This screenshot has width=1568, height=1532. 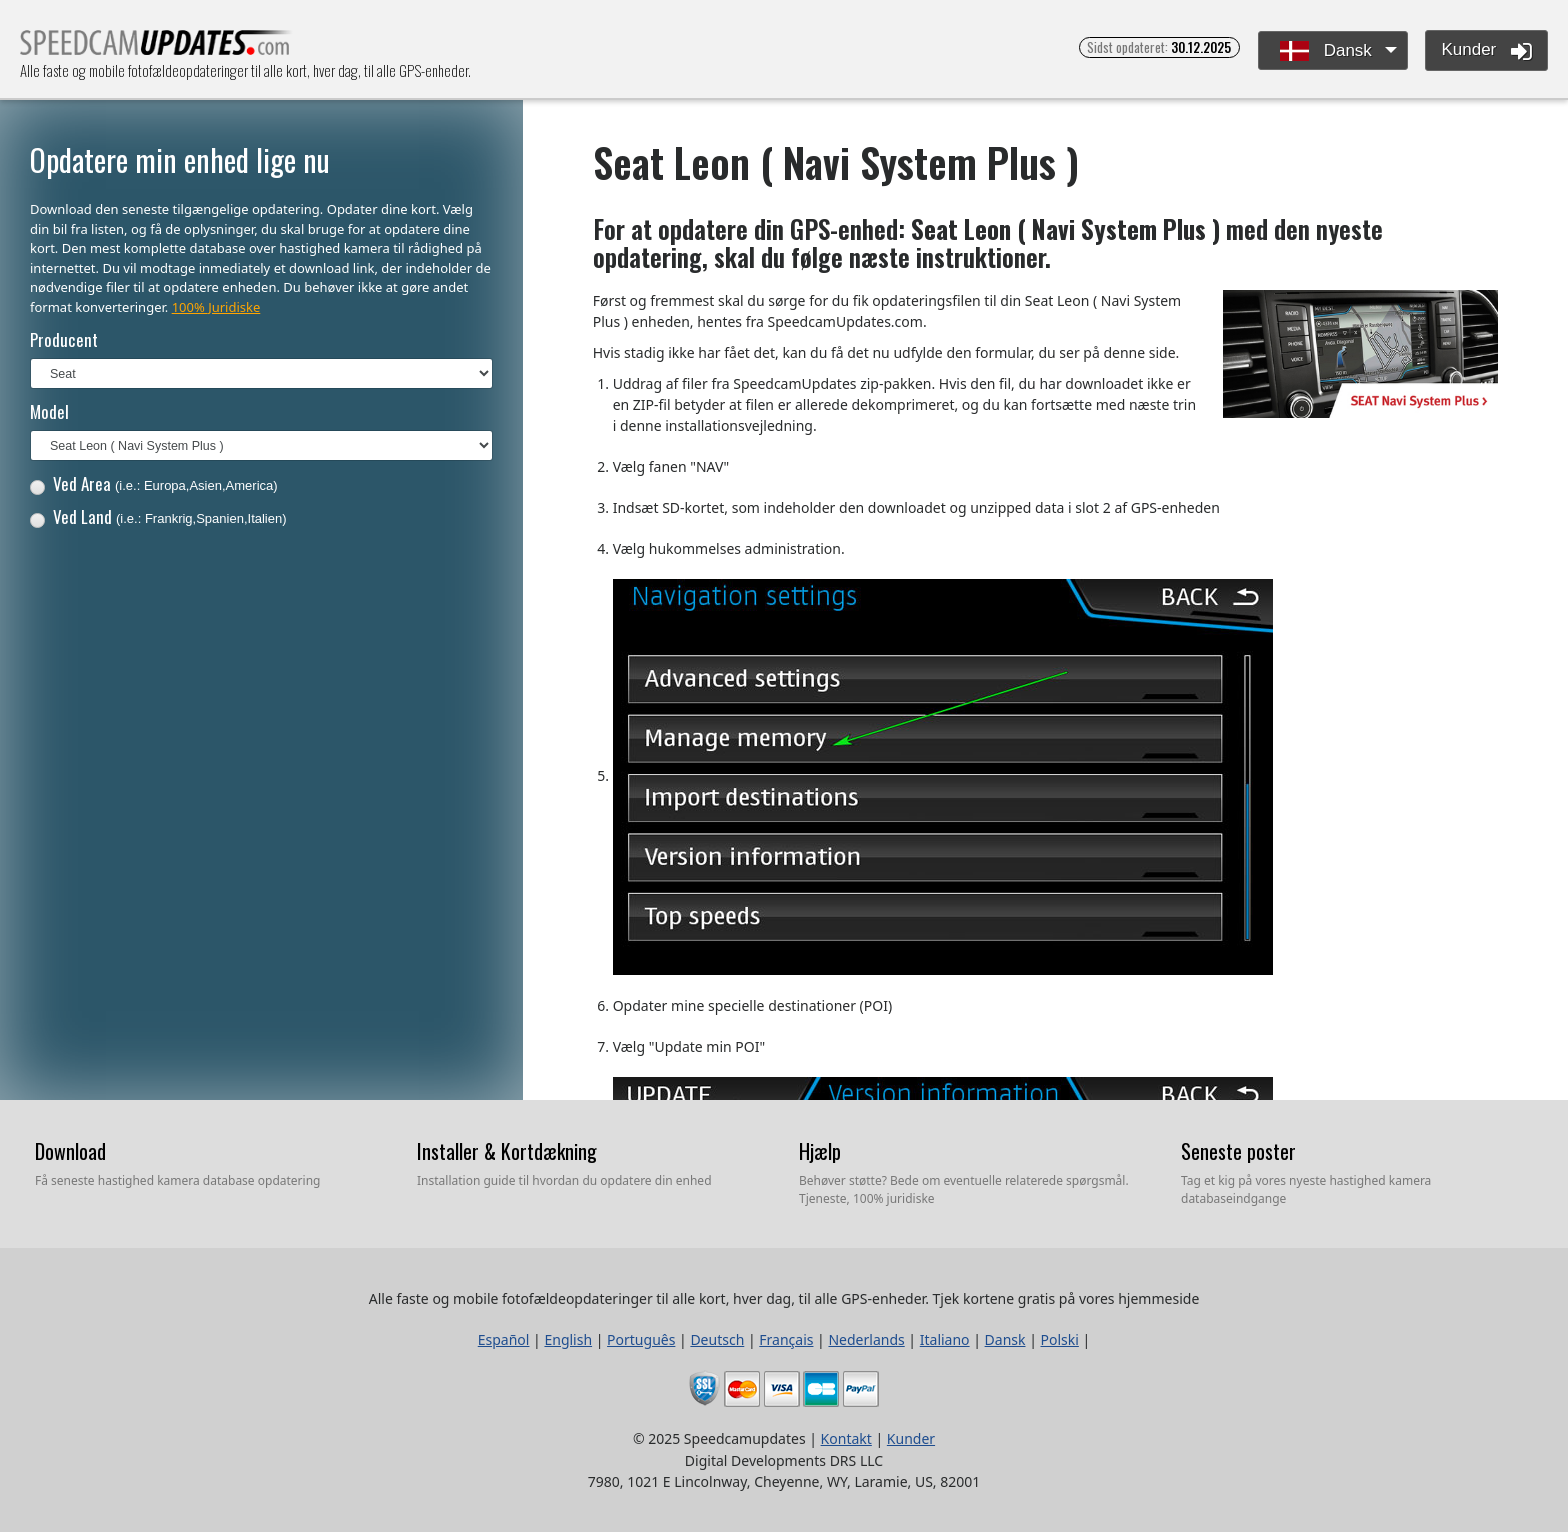 What do you see at coordinates (866, 1339) in the screenshot?
I see `Nederlands` at bounding box center [866, 1339].